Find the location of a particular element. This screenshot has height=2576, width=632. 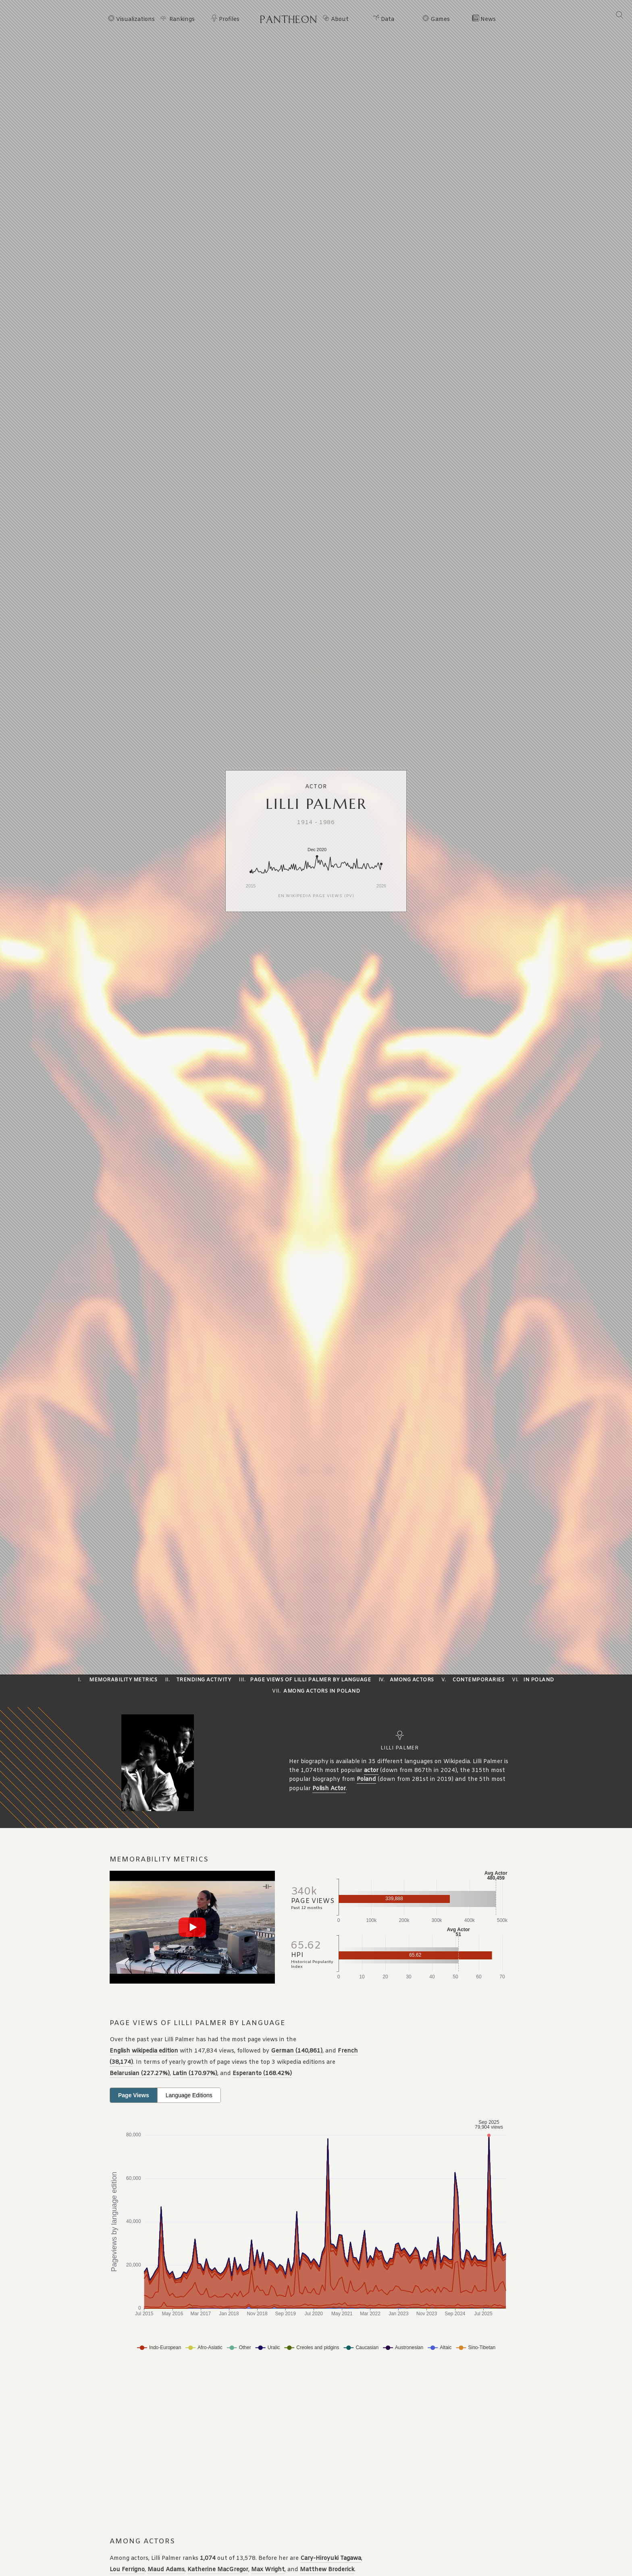

Games is located at coordinates (440, 19).